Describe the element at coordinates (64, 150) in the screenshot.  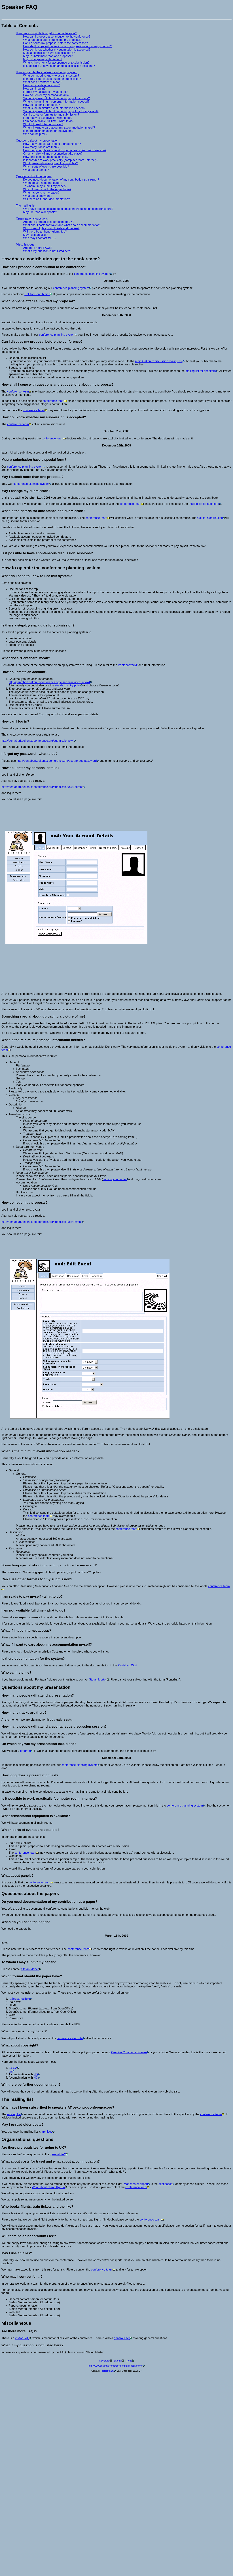
I see `How many people will attend a spontaneous discussion session?` at that location.